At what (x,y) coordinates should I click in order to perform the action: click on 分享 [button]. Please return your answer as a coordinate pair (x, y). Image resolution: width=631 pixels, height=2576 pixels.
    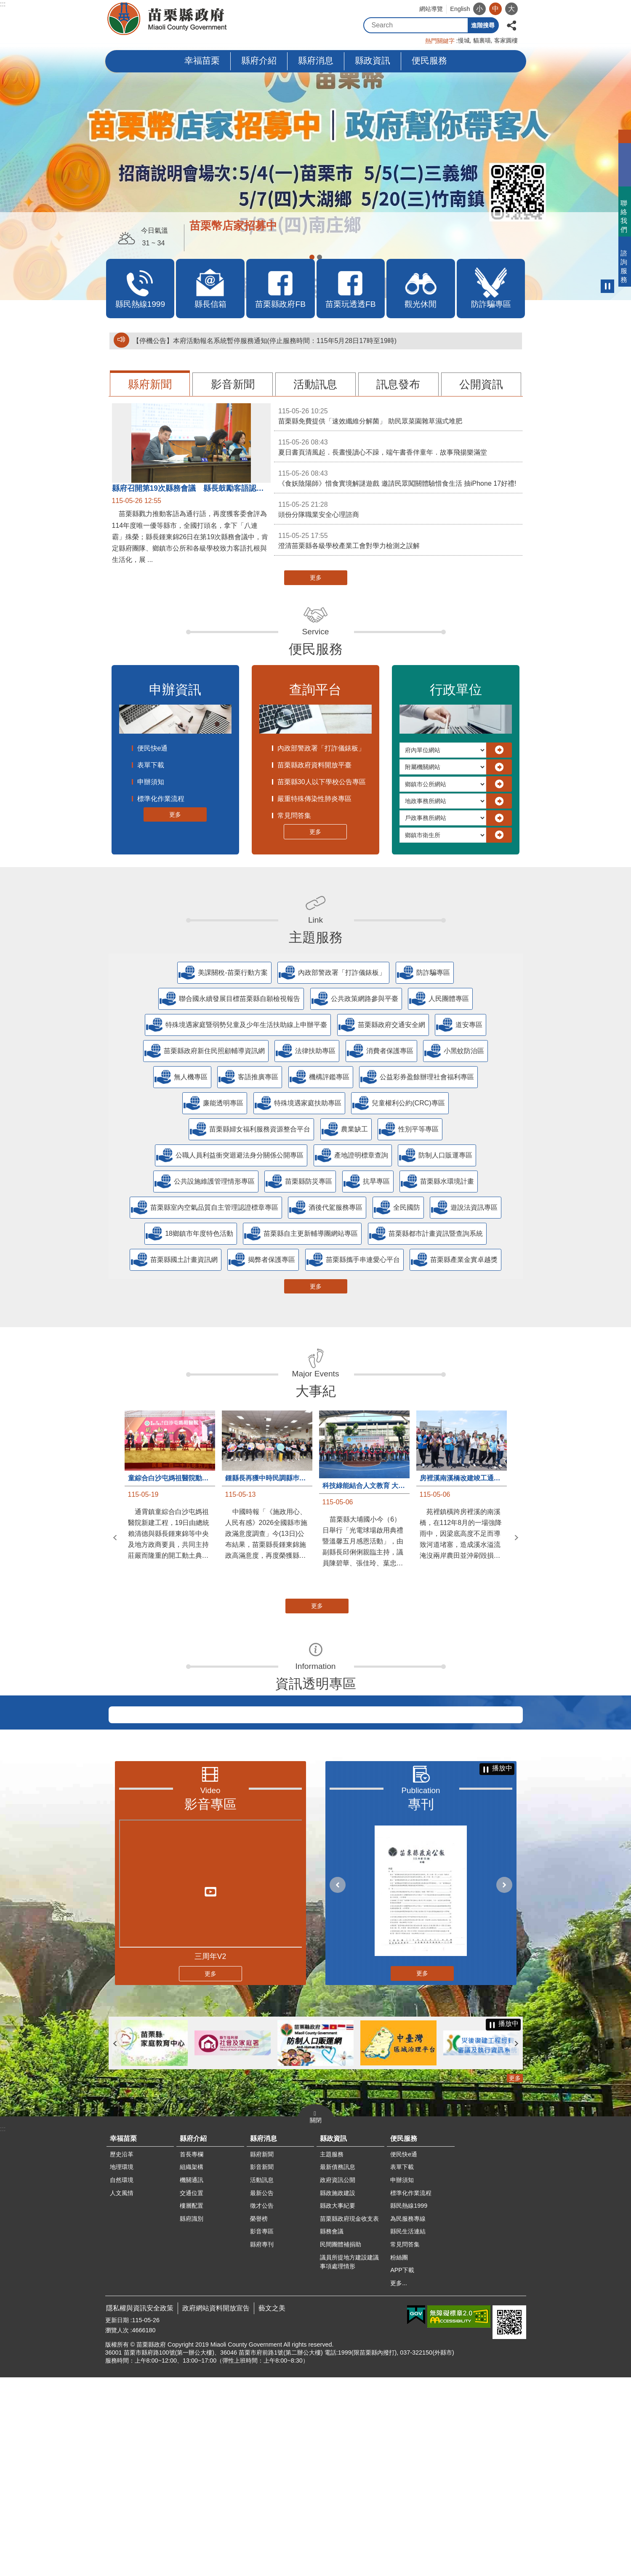
    Looking at the image, I should click on (511, 24).